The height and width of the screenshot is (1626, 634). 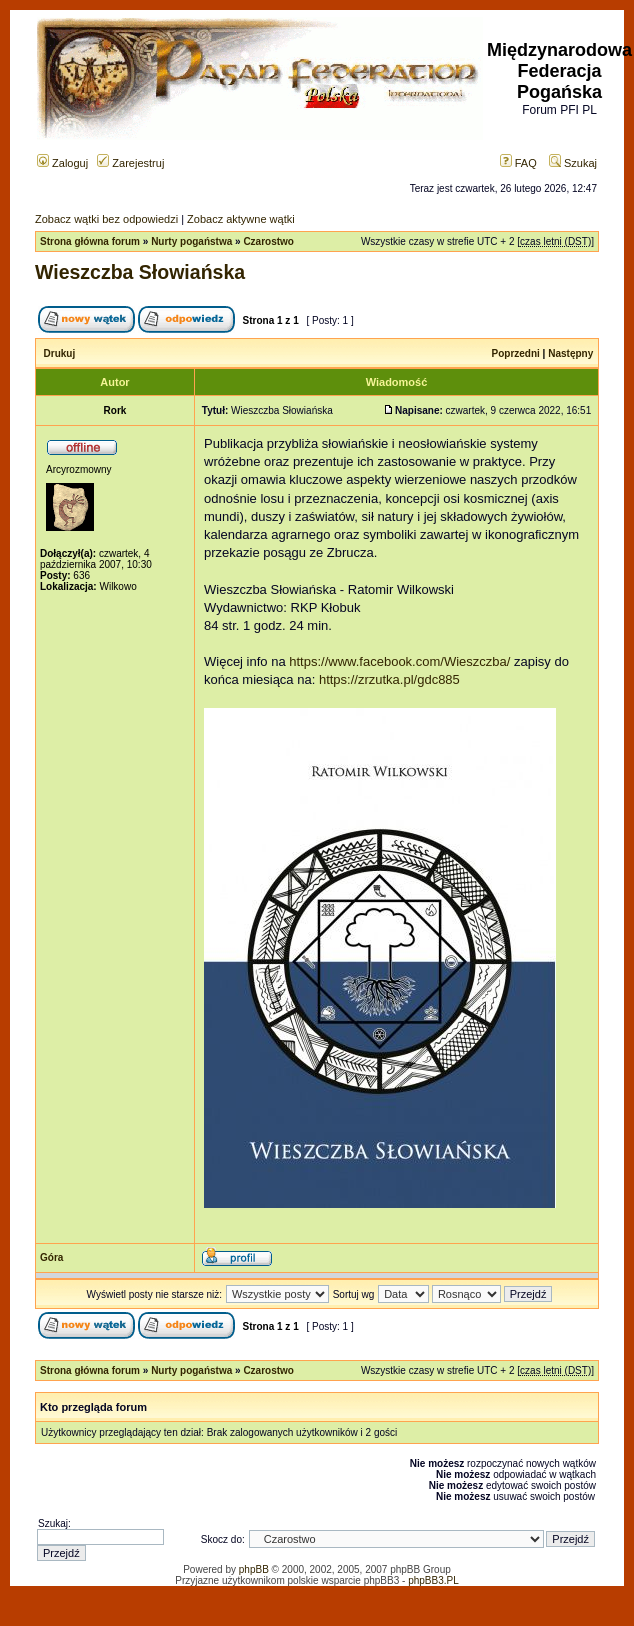 I want to click on https://www.facebook.com/Wieszczba/, so click(x=399, y=661).